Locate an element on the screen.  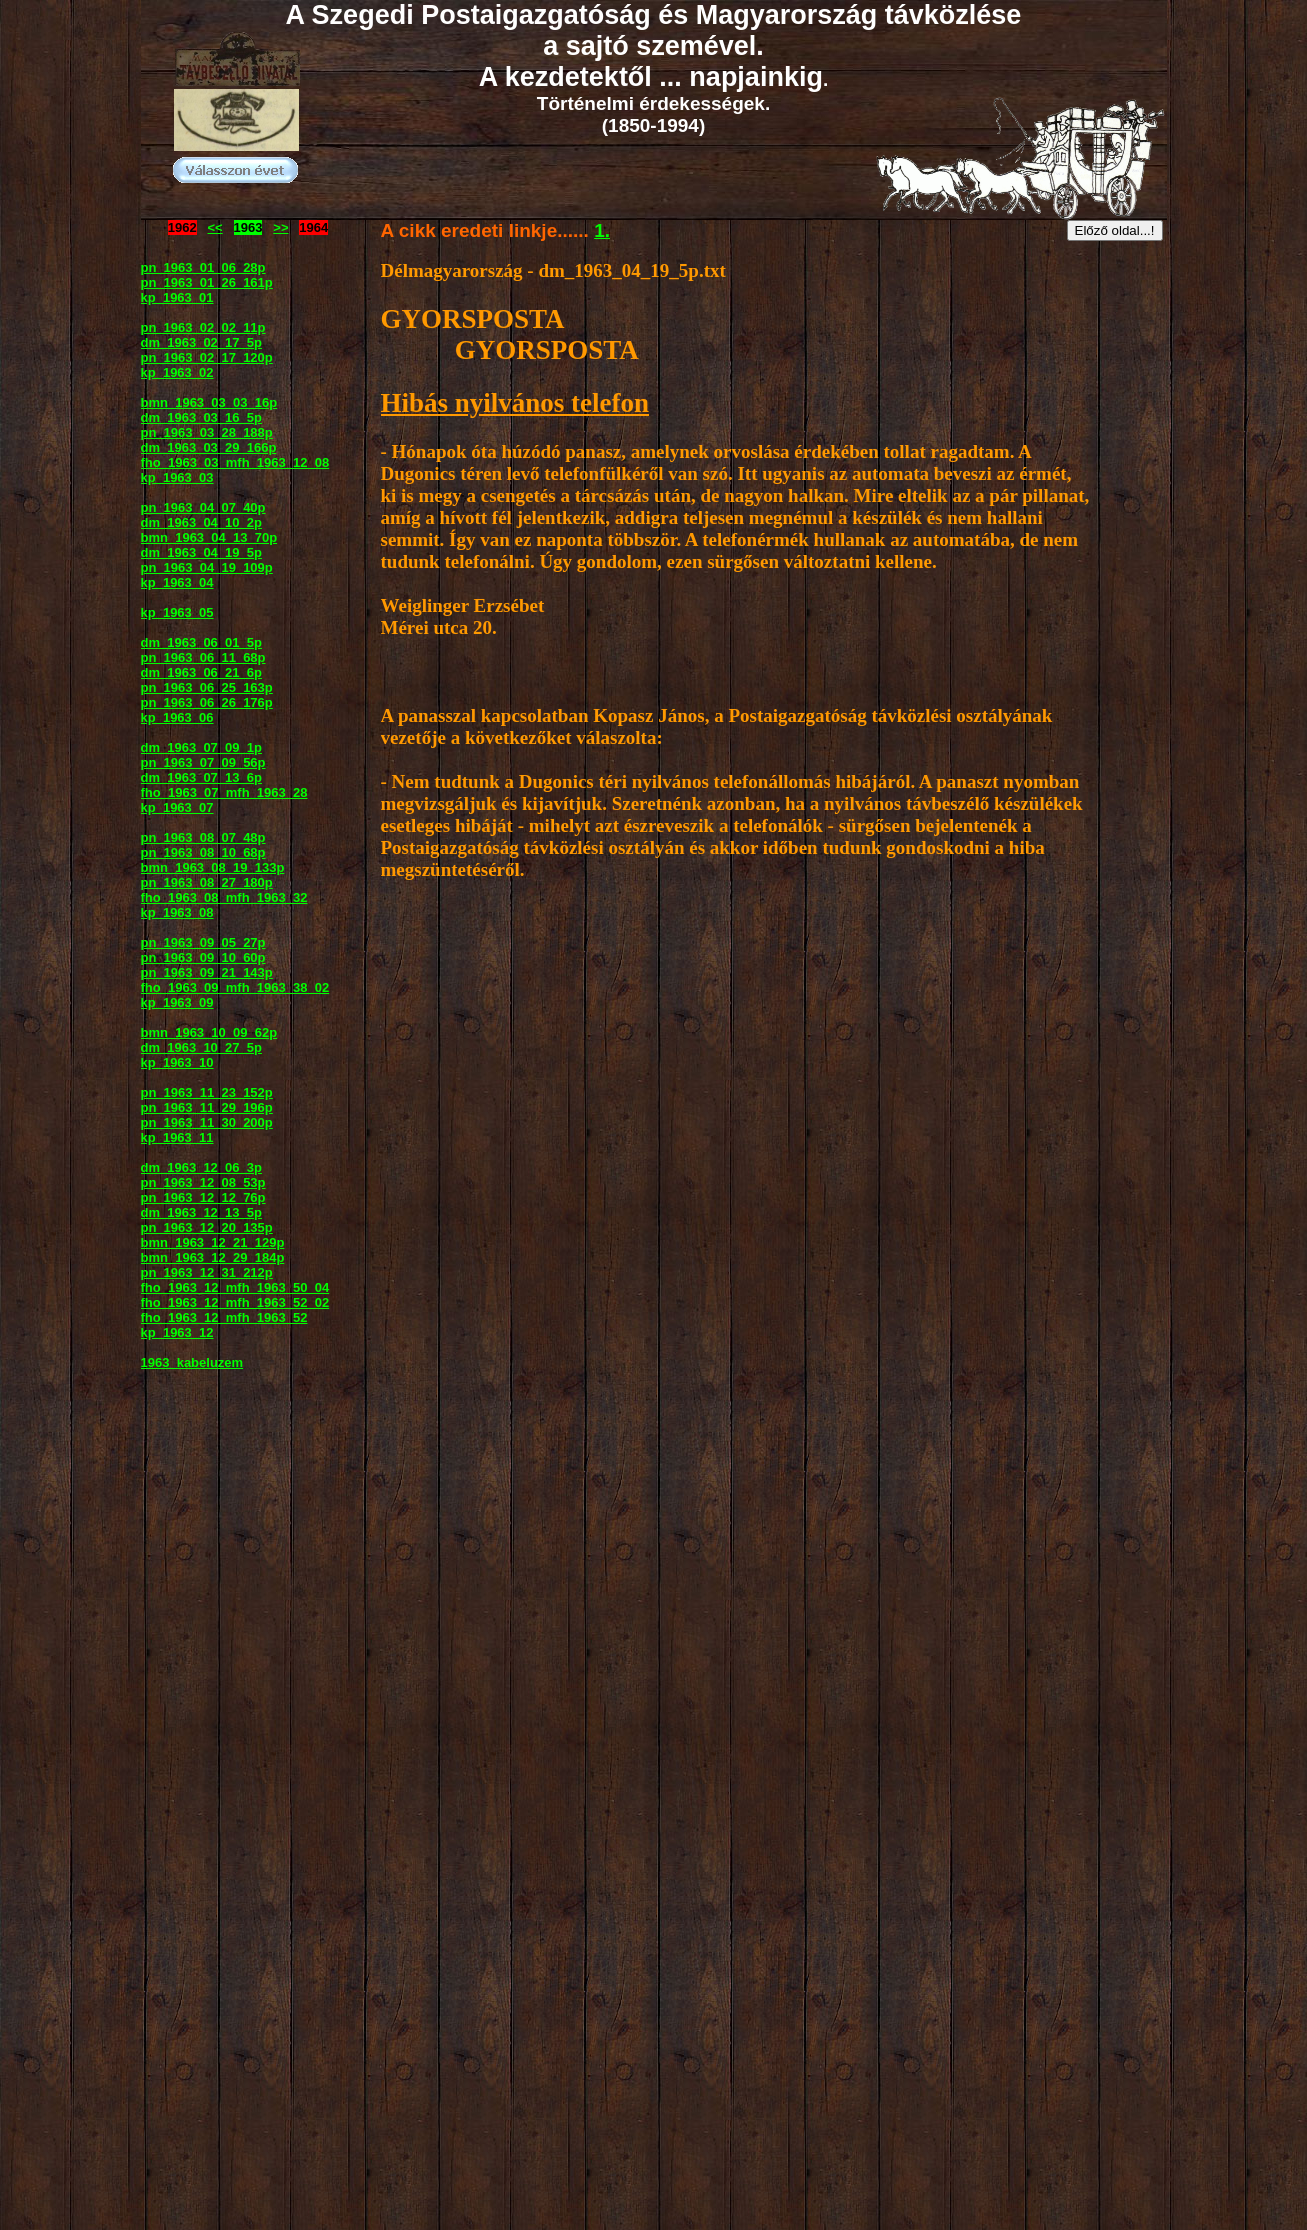
dm_1963_06_21_6p is located at coordinates (201, 672).